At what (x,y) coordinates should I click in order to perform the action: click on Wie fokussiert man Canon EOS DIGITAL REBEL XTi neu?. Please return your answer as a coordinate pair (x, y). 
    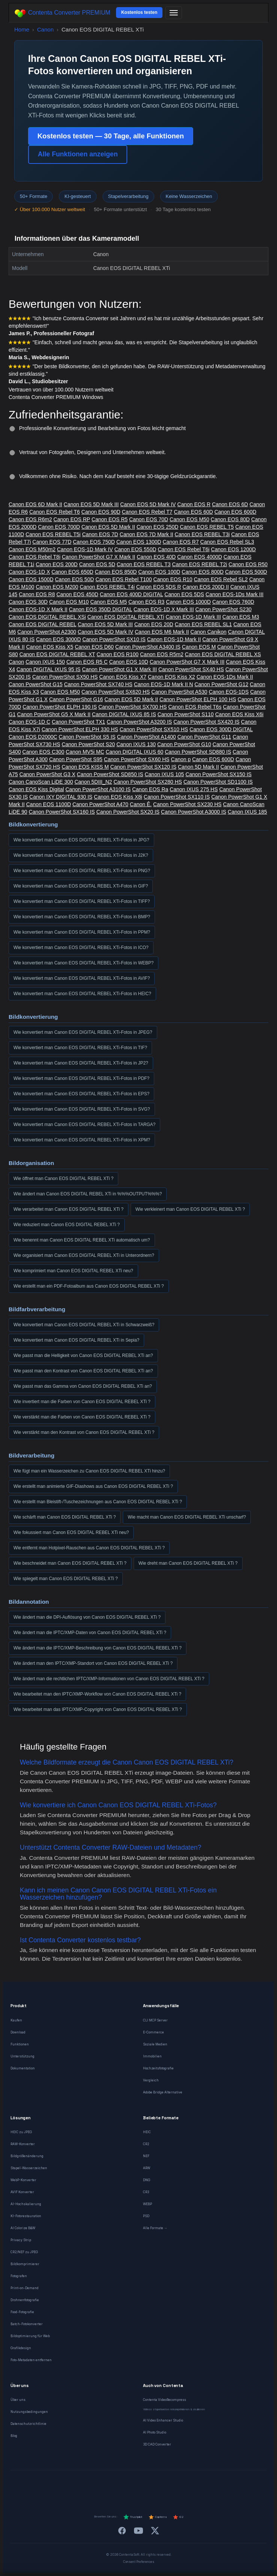
    Looking at the image, I should click on (71, 1532).